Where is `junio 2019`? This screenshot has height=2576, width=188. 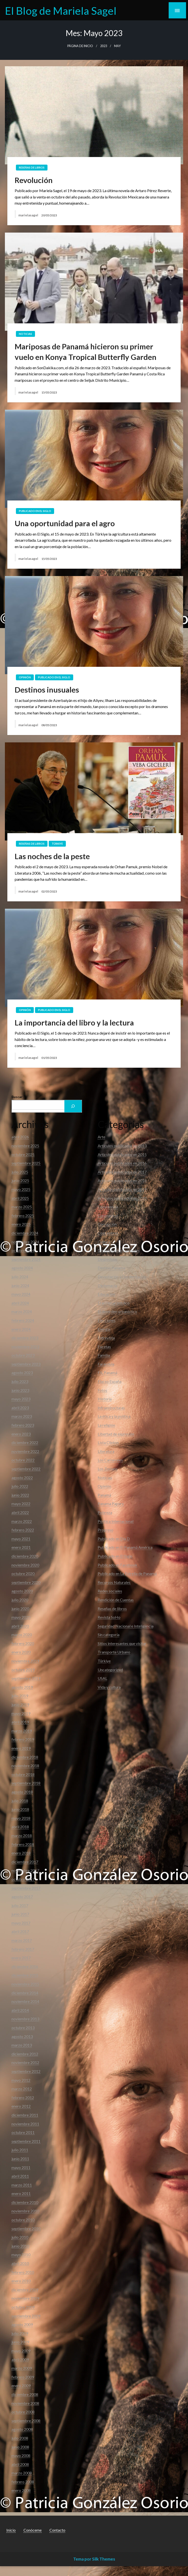
junio 2019 is located at coordinates (20, 1704).